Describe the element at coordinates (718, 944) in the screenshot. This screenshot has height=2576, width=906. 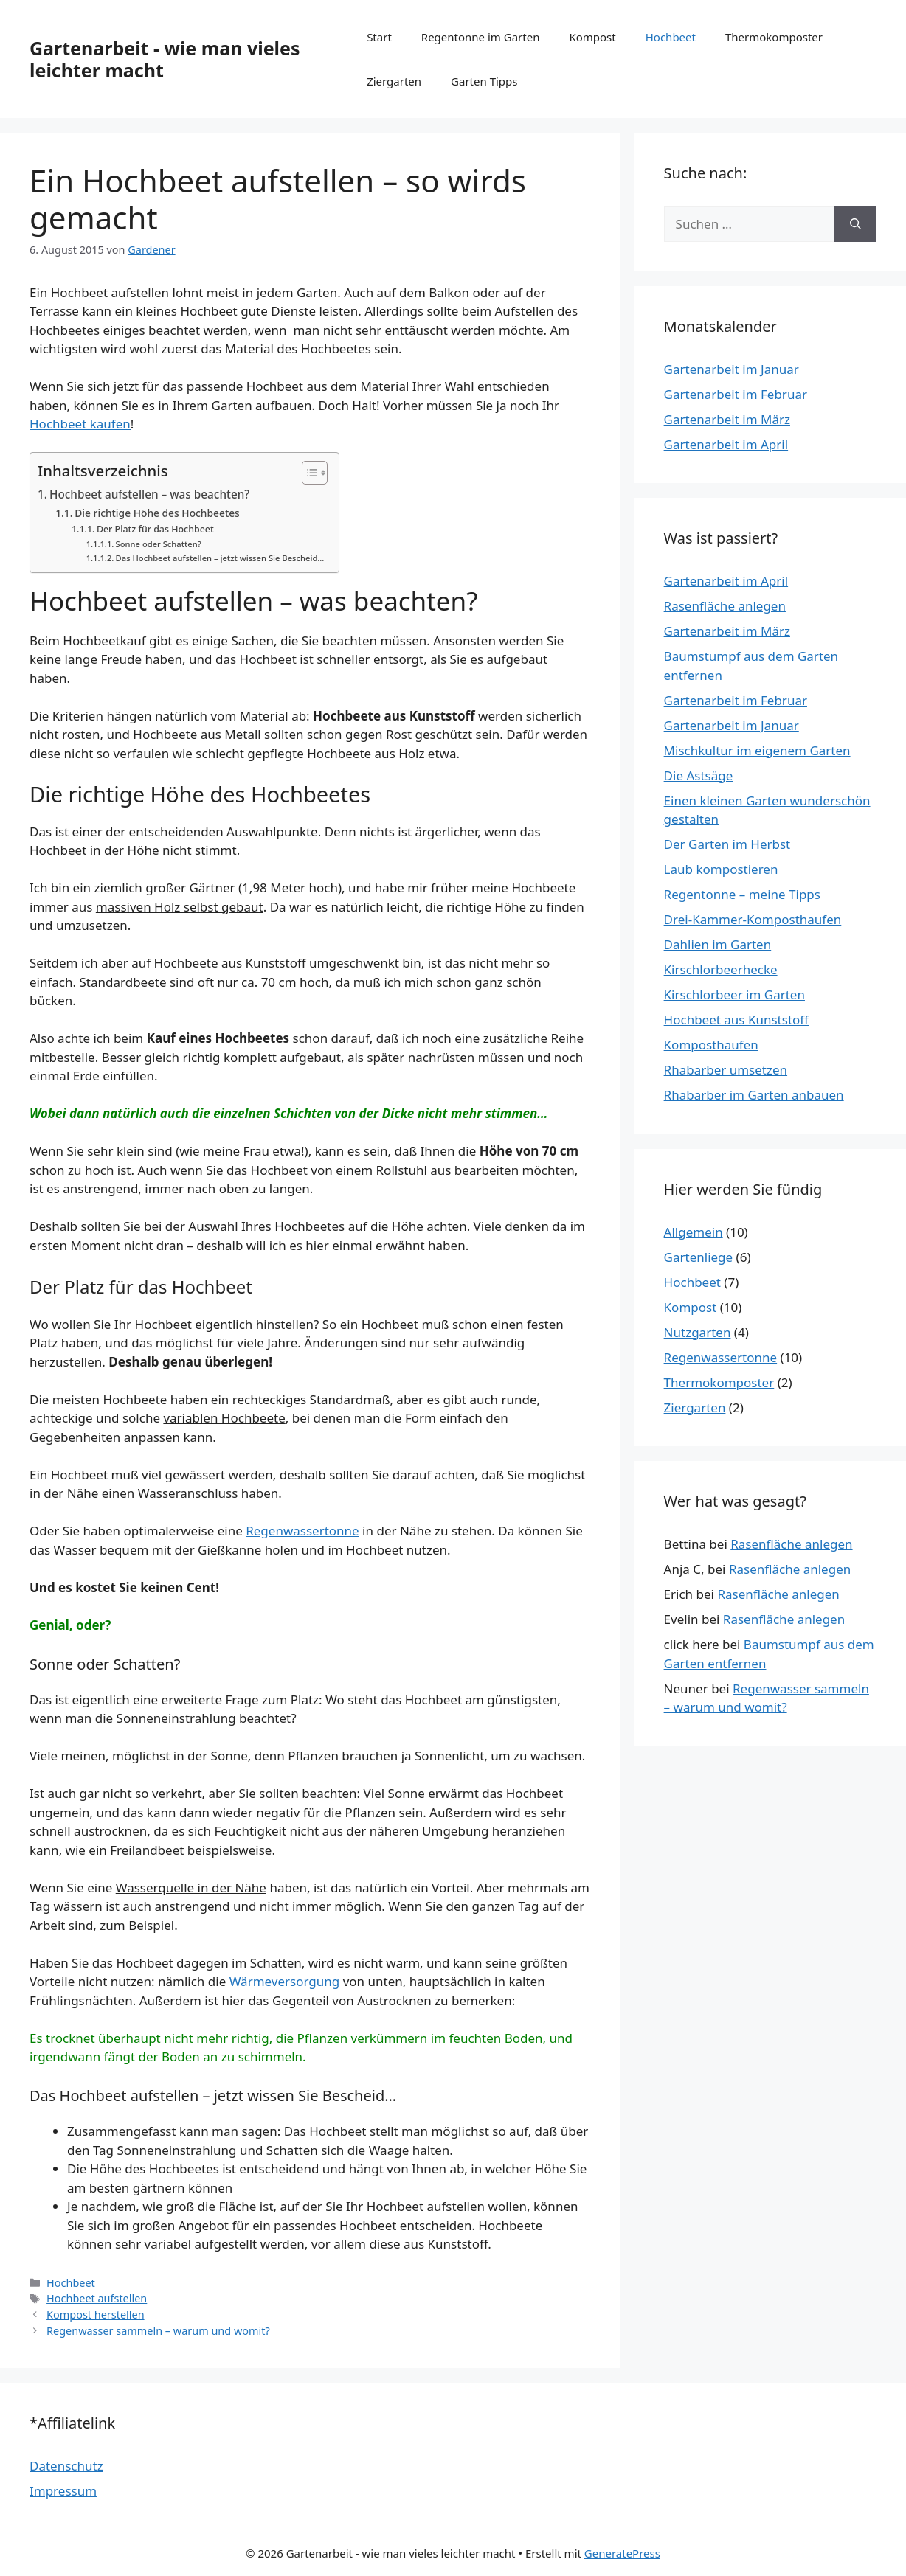
I see `Dahlien im Garten` at that location.